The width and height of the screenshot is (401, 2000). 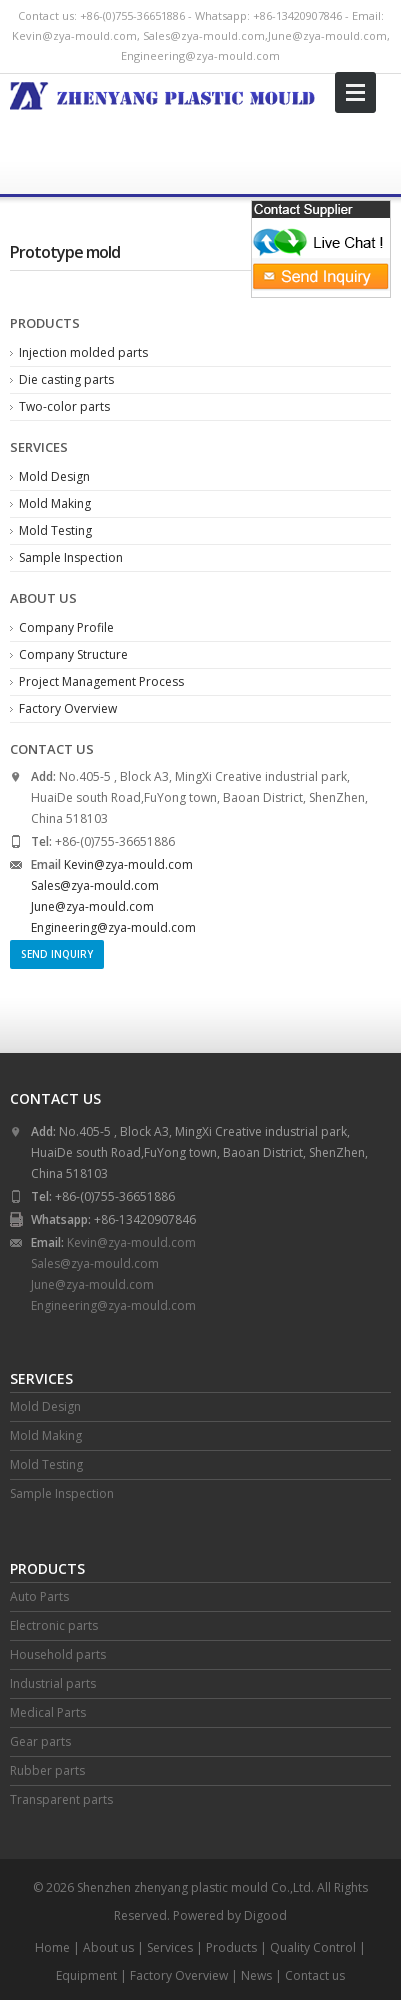 What do you see at coordinates (256, 1975) in the screenshot?
I see `News` at bounding box center [256, 1975].